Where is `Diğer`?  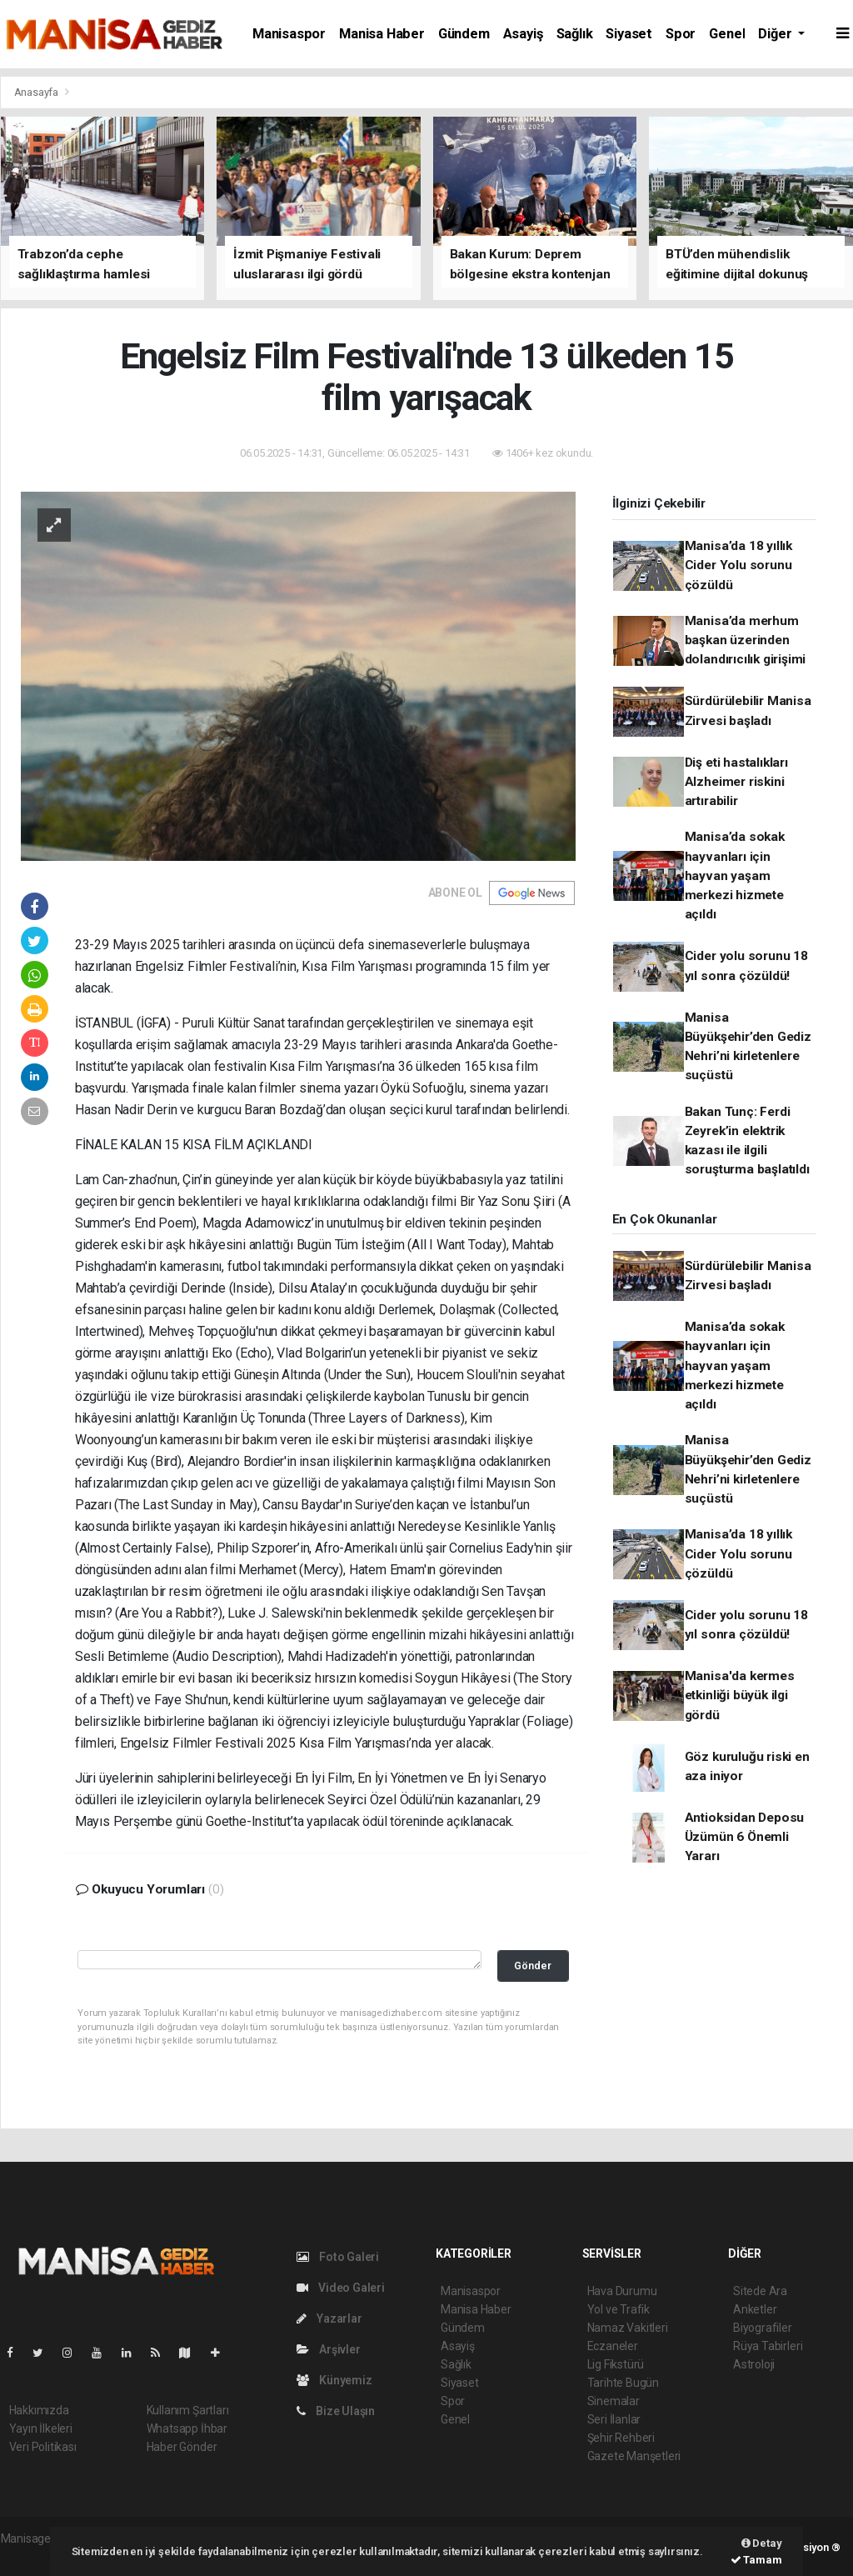
Diğer is located at coordinates (776, 34).